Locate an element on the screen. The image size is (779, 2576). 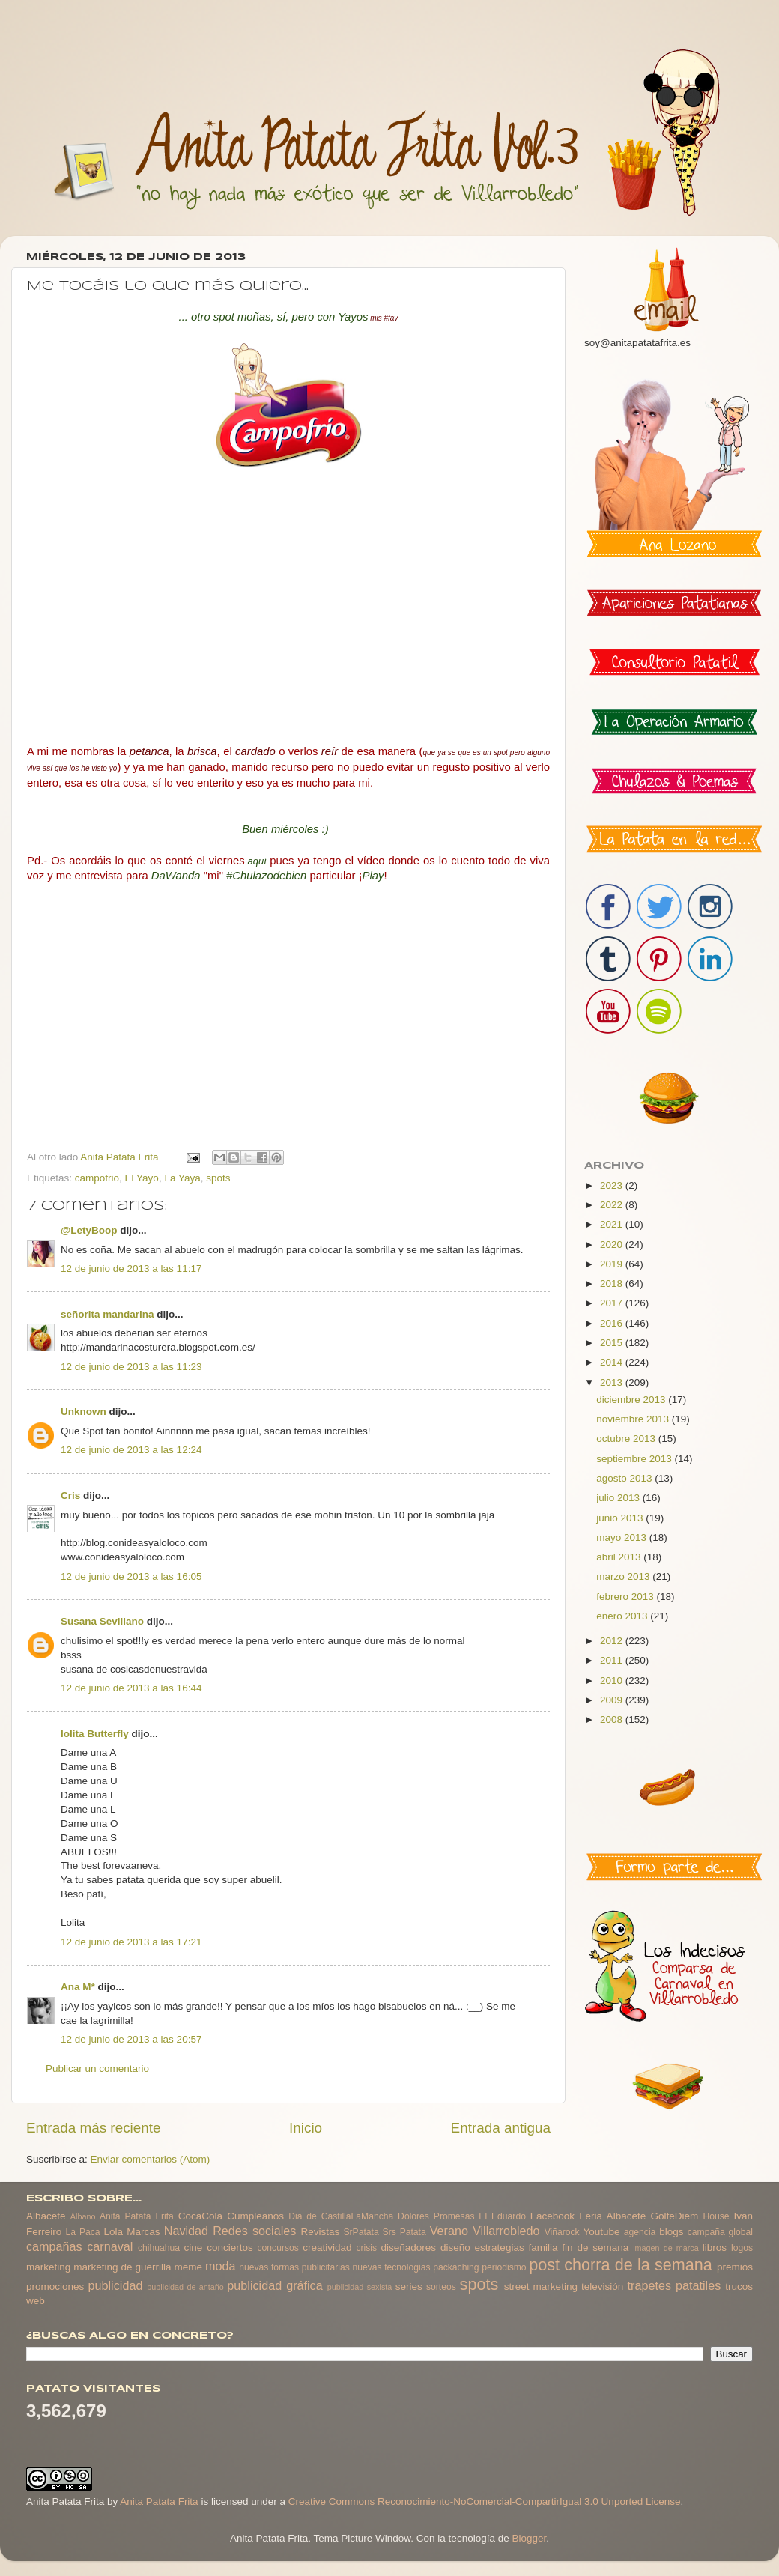
Albacete is located at coordinates (46, 2216).